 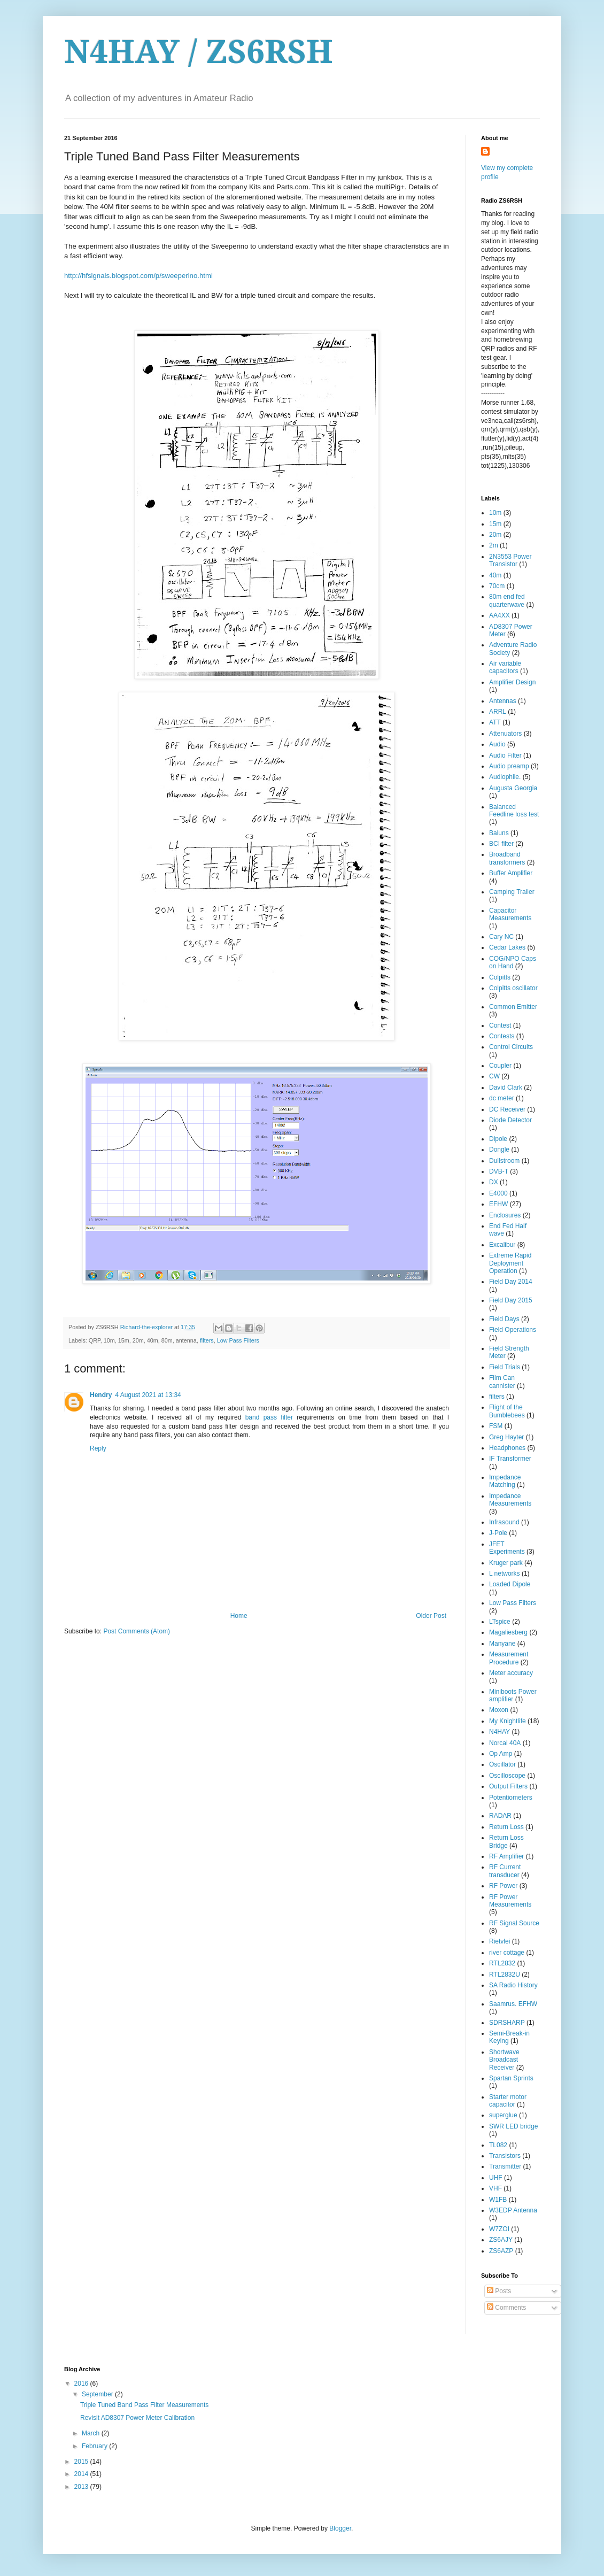 I want to click on Balanced Feedline loss test, so click(x=514, y=810).